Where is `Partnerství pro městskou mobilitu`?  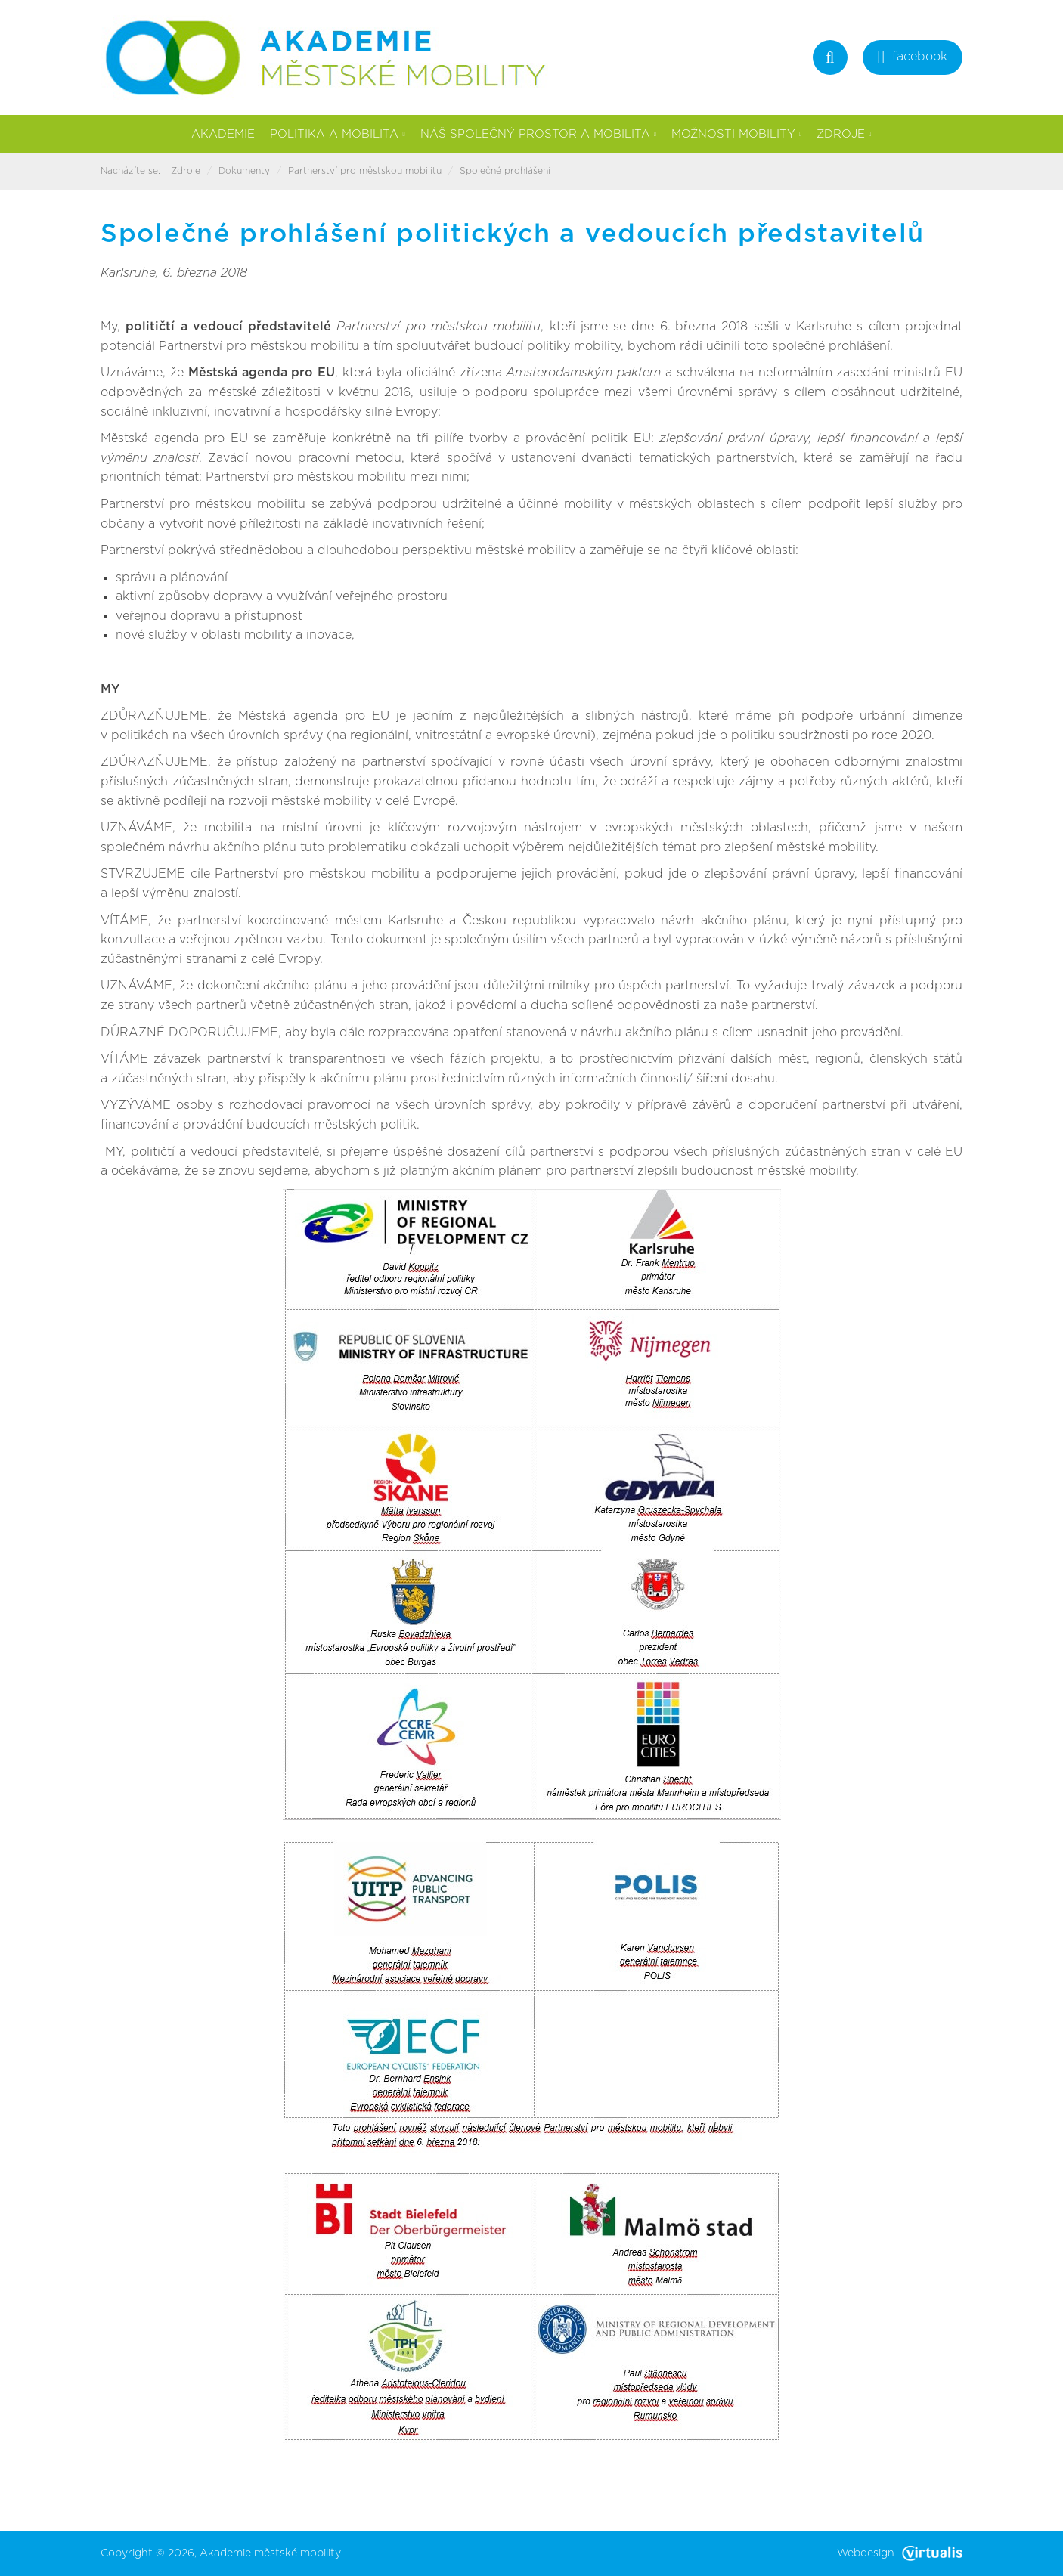 Partnerství pro městskou mobilitu is located at coordinates (365, 170).